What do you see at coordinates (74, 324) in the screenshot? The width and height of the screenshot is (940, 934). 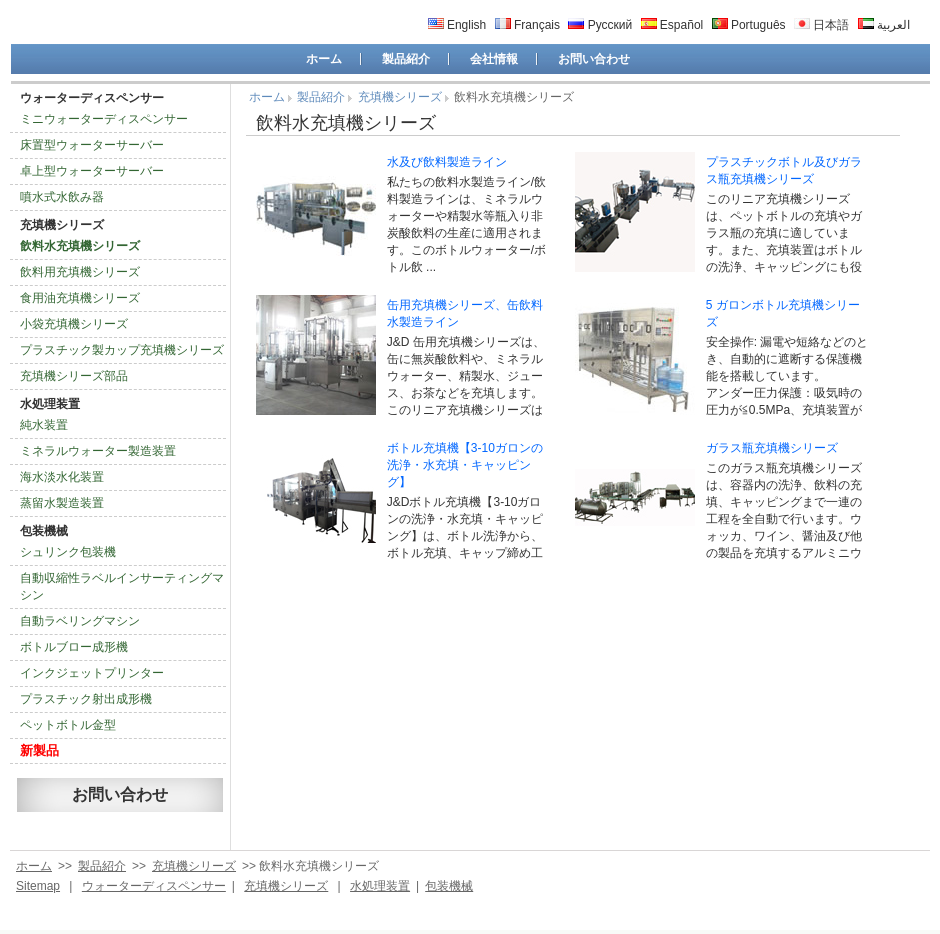 I see `小袋充填機シリーズ` at bounding box center [74, 324].